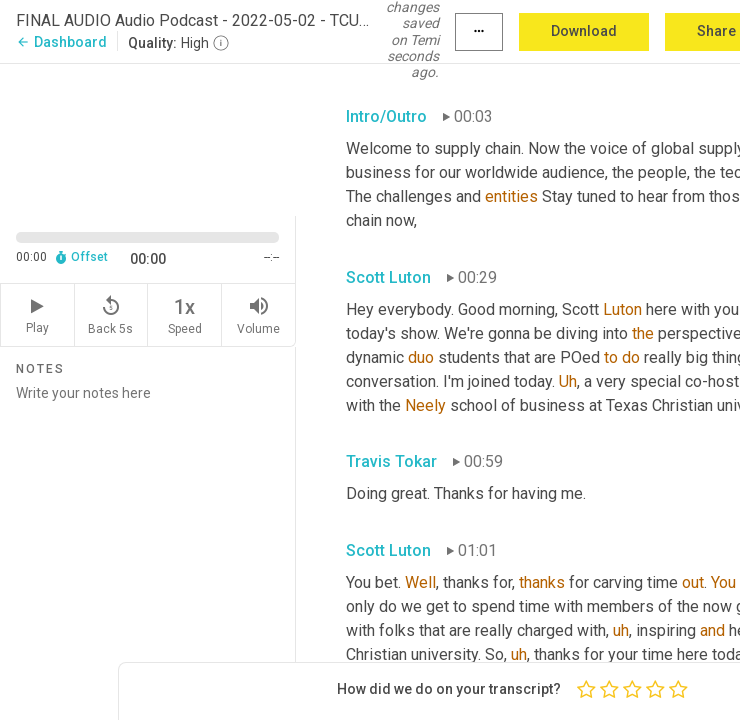 This screenshot has height=720, width=740. What do you see at coordinates (584, 31) in the screenshot?
I see `Download` at bounding box center [584, 31].